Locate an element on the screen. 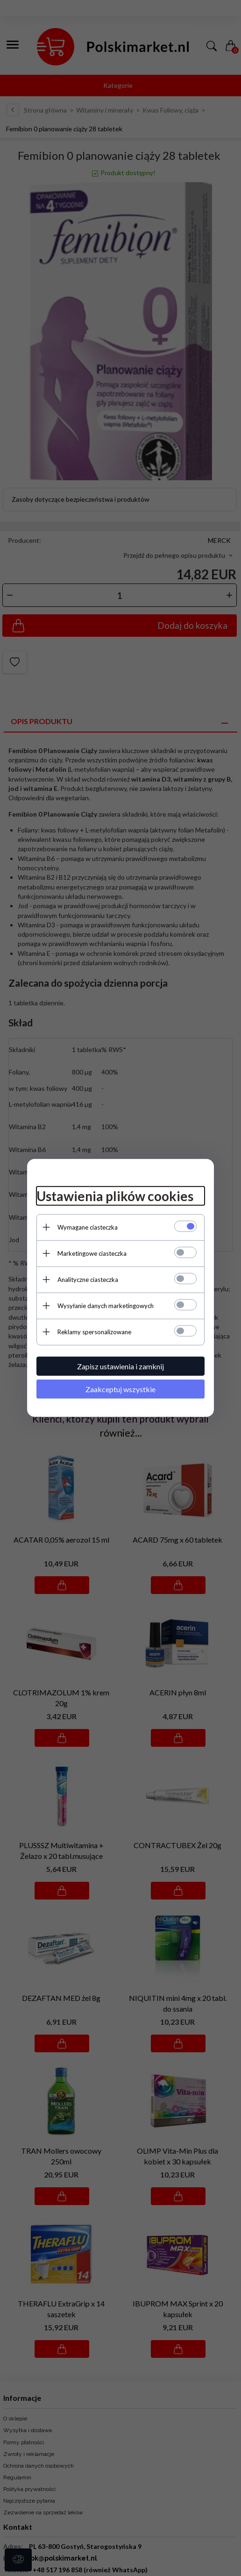  Ustawienia plików cookies is located at coordinates (114, 1196).